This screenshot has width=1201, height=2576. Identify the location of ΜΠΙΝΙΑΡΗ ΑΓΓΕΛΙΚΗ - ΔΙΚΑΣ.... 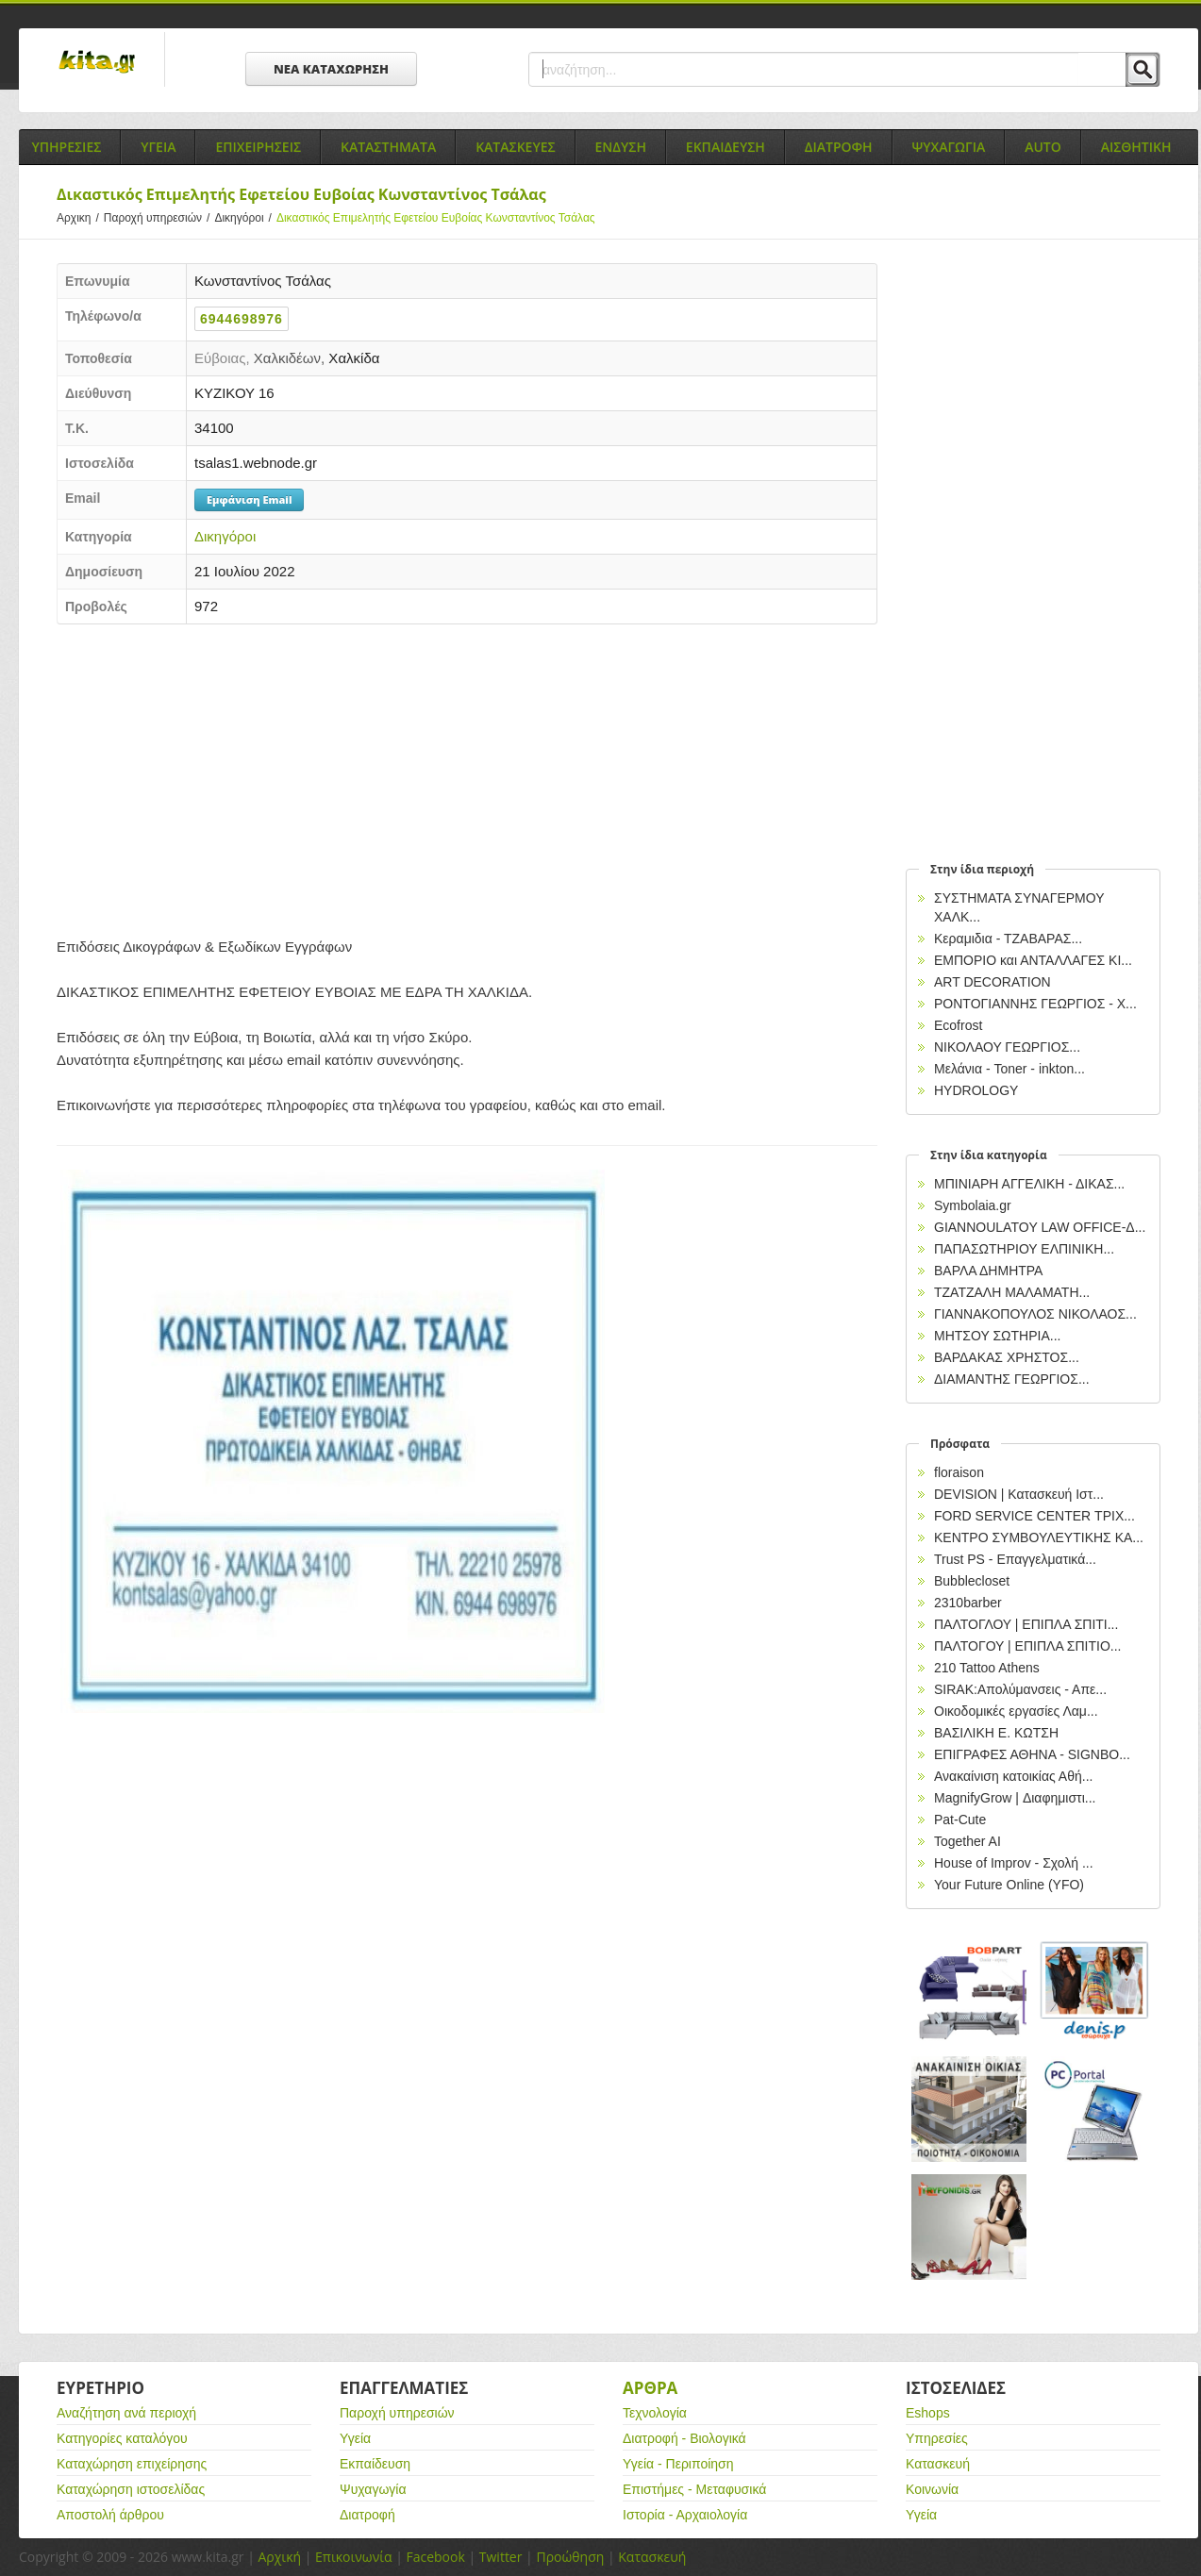
(1029, 1183).